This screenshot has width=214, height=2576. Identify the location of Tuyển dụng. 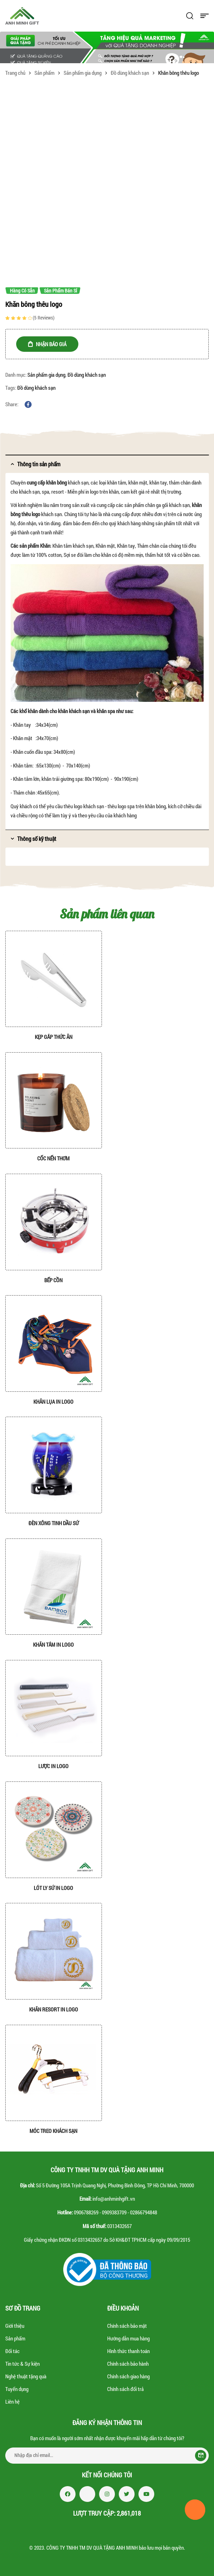
(16, 2388).